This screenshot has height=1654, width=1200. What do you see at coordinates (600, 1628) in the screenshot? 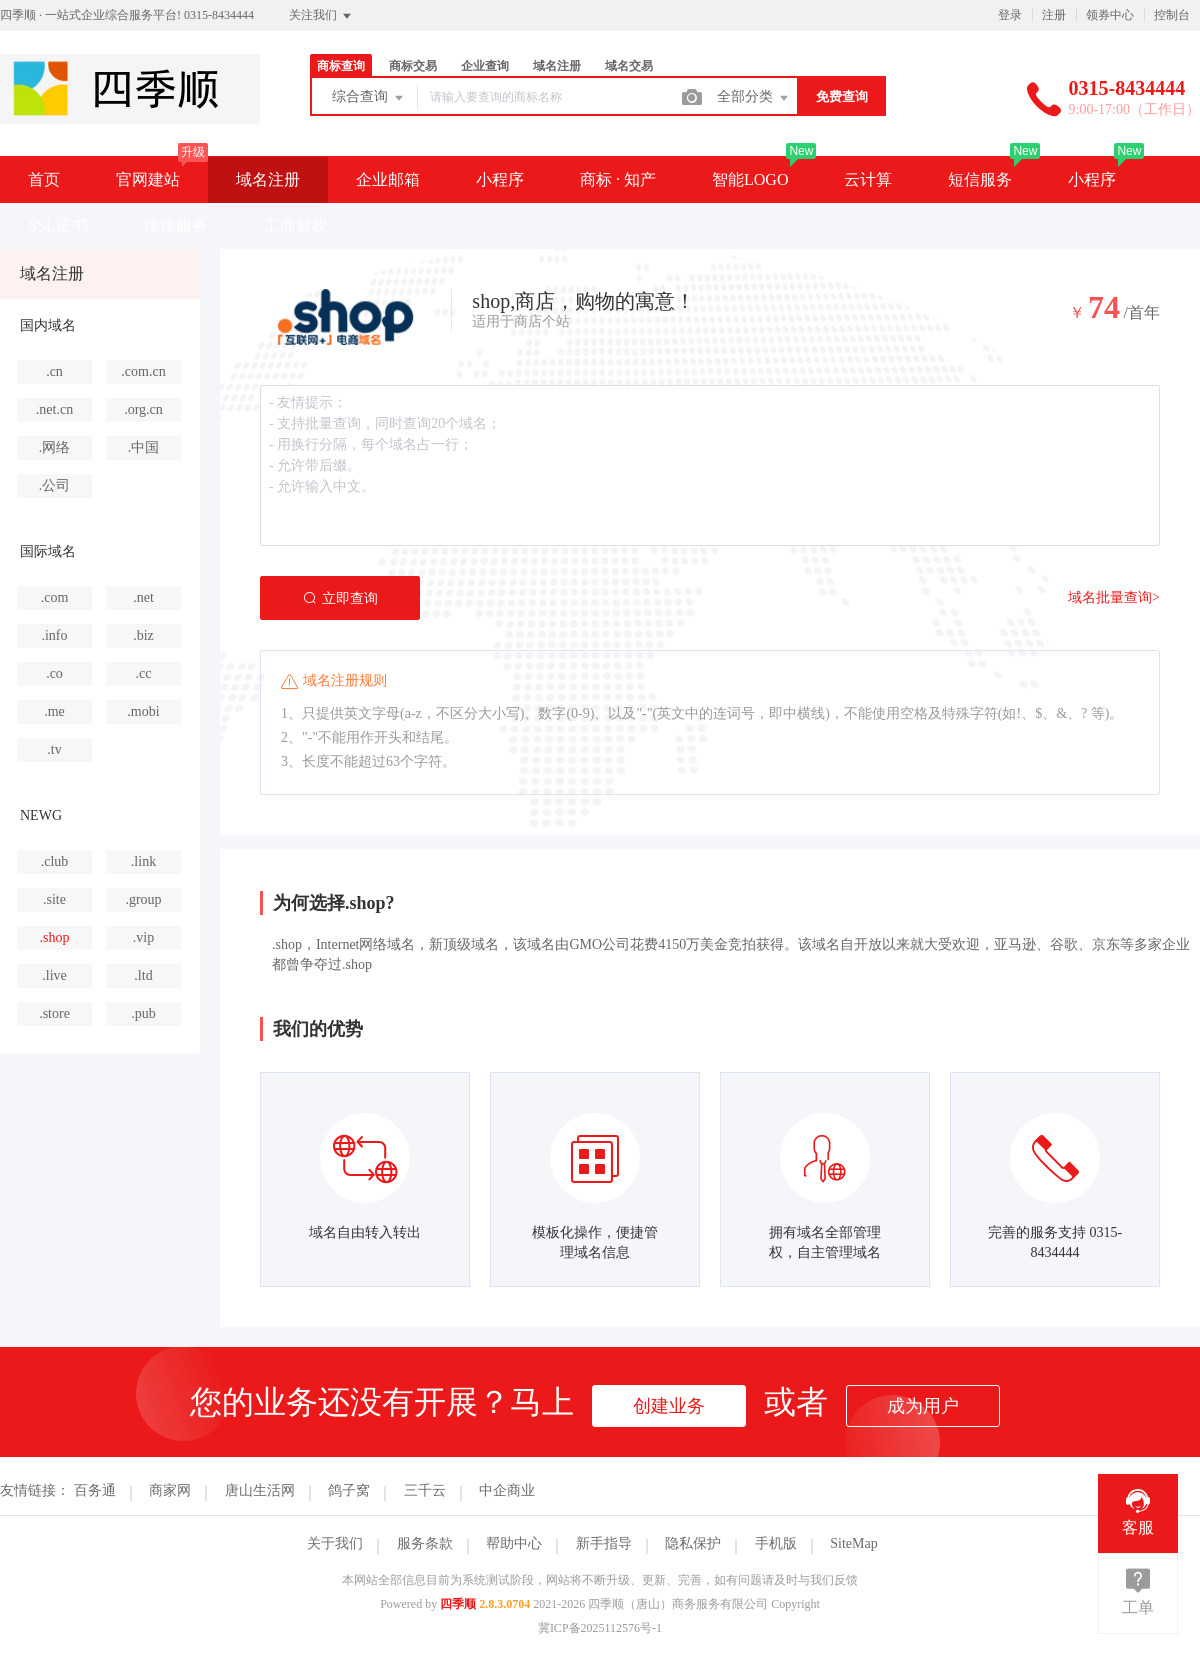
I see `冀ICP备2025112576号-1` at bounding box center [600, 1628].